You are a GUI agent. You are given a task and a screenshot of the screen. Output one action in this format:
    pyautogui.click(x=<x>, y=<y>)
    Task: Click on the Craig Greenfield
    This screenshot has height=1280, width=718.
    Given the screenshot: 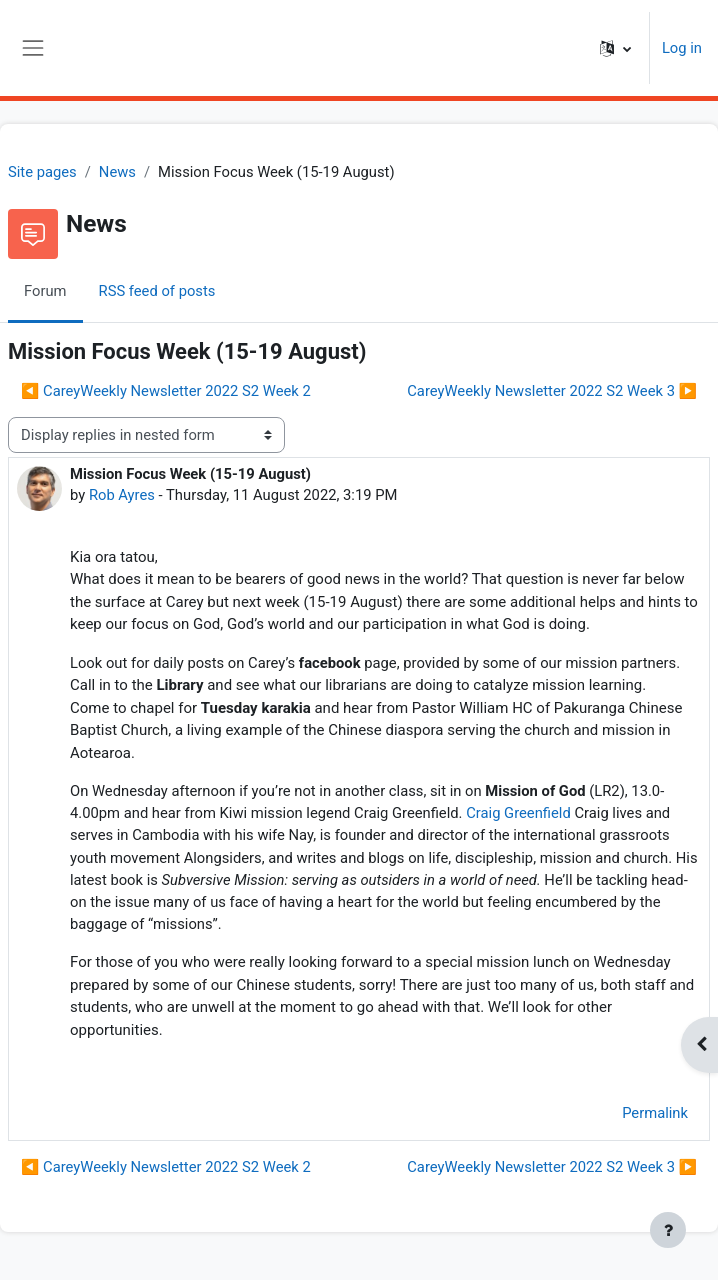 What is the action you would take?
    pyautogui.click(x=518, y=813)
    